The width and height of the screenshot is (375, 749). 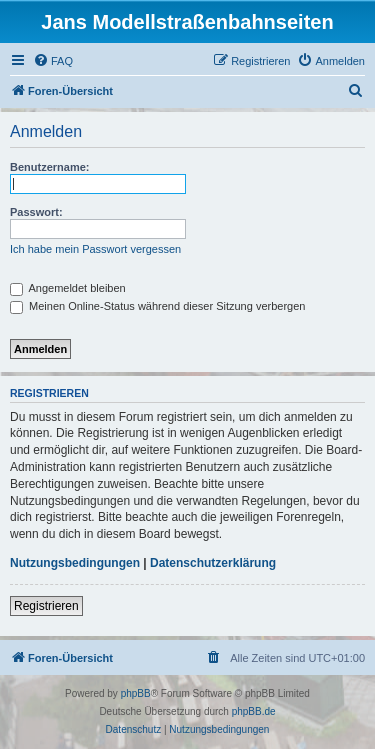 I want to click on Datenschutzerklärung, so click(x=213, y=563).